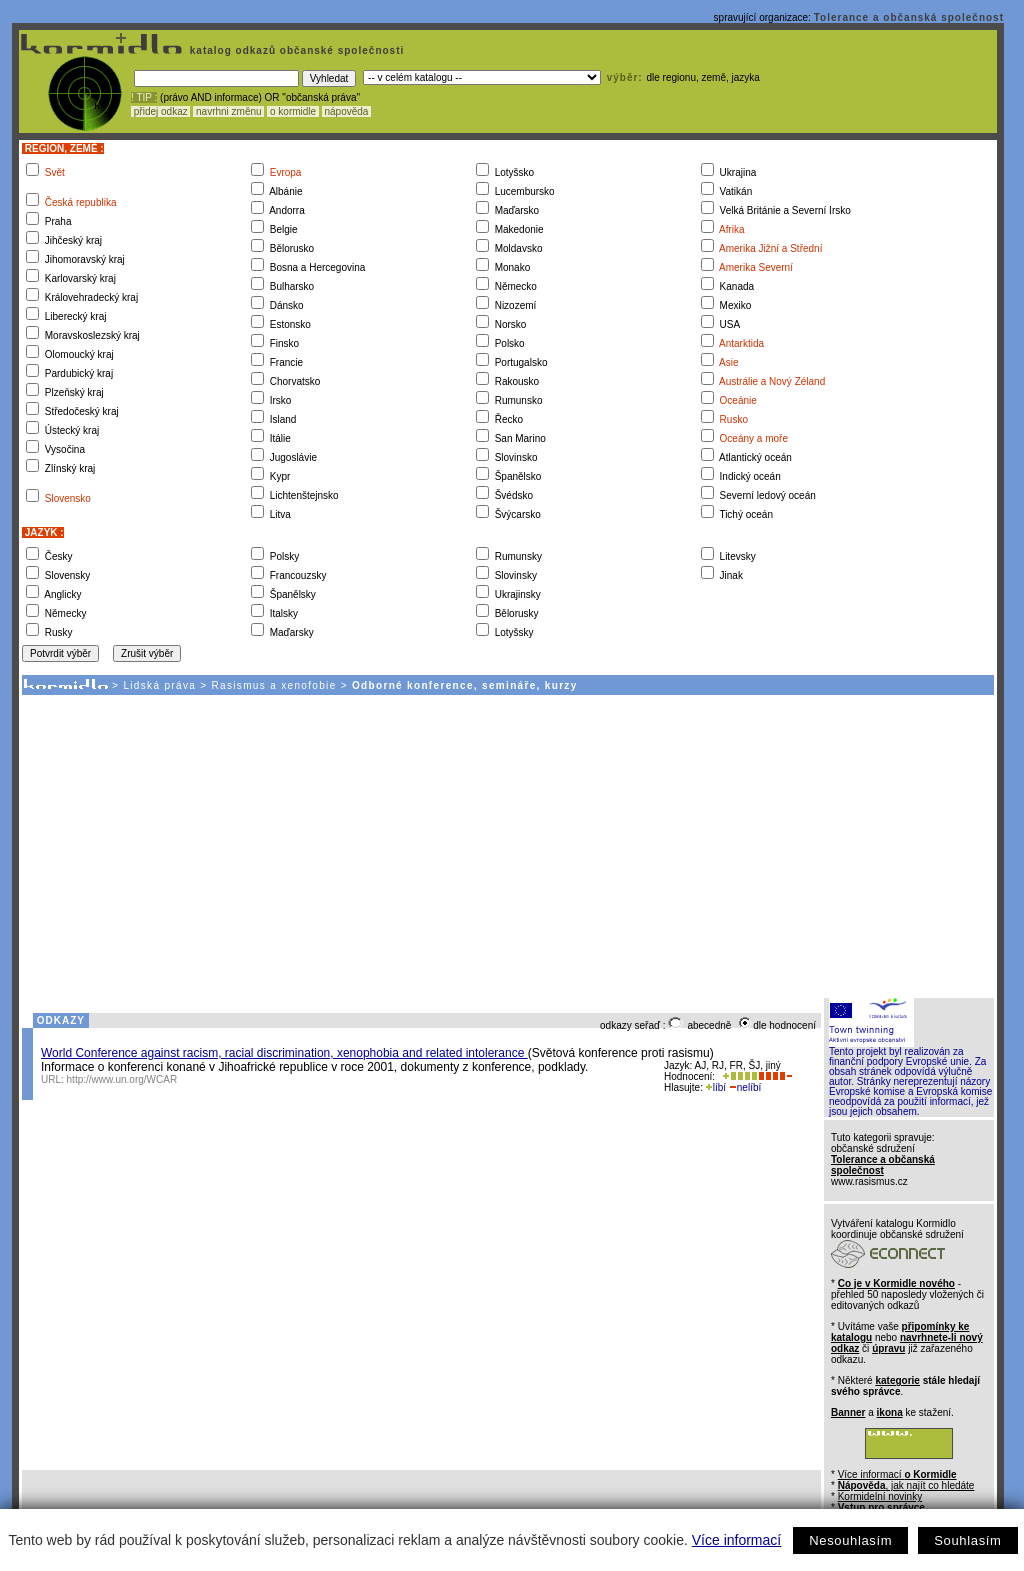  I want to click on kategorie, so click(897, 1380).